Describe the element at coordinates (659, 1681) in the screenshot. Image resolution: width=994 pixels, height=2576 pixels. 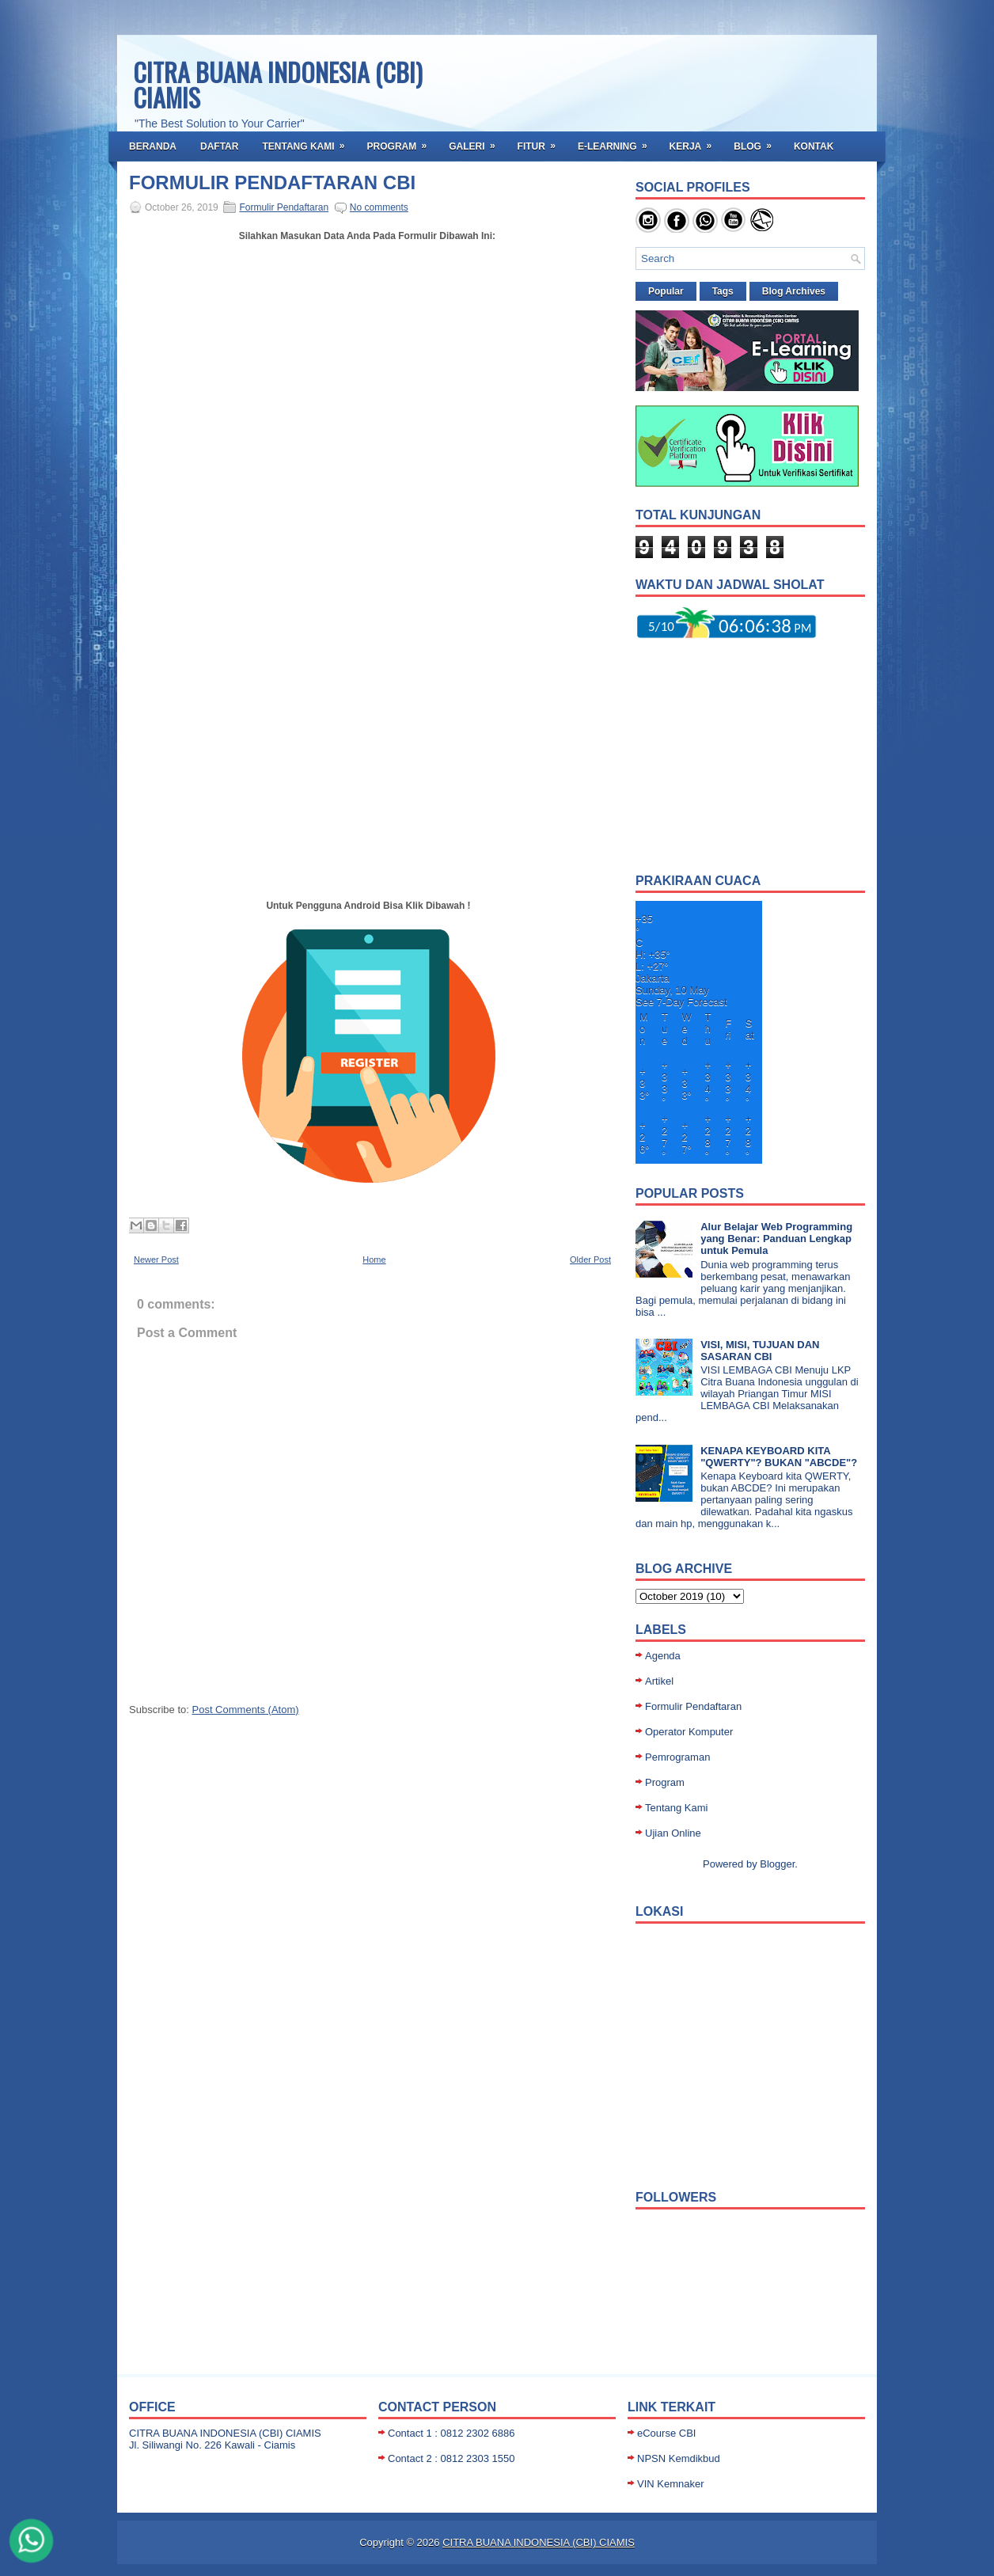
I see `Artikel` at that location.